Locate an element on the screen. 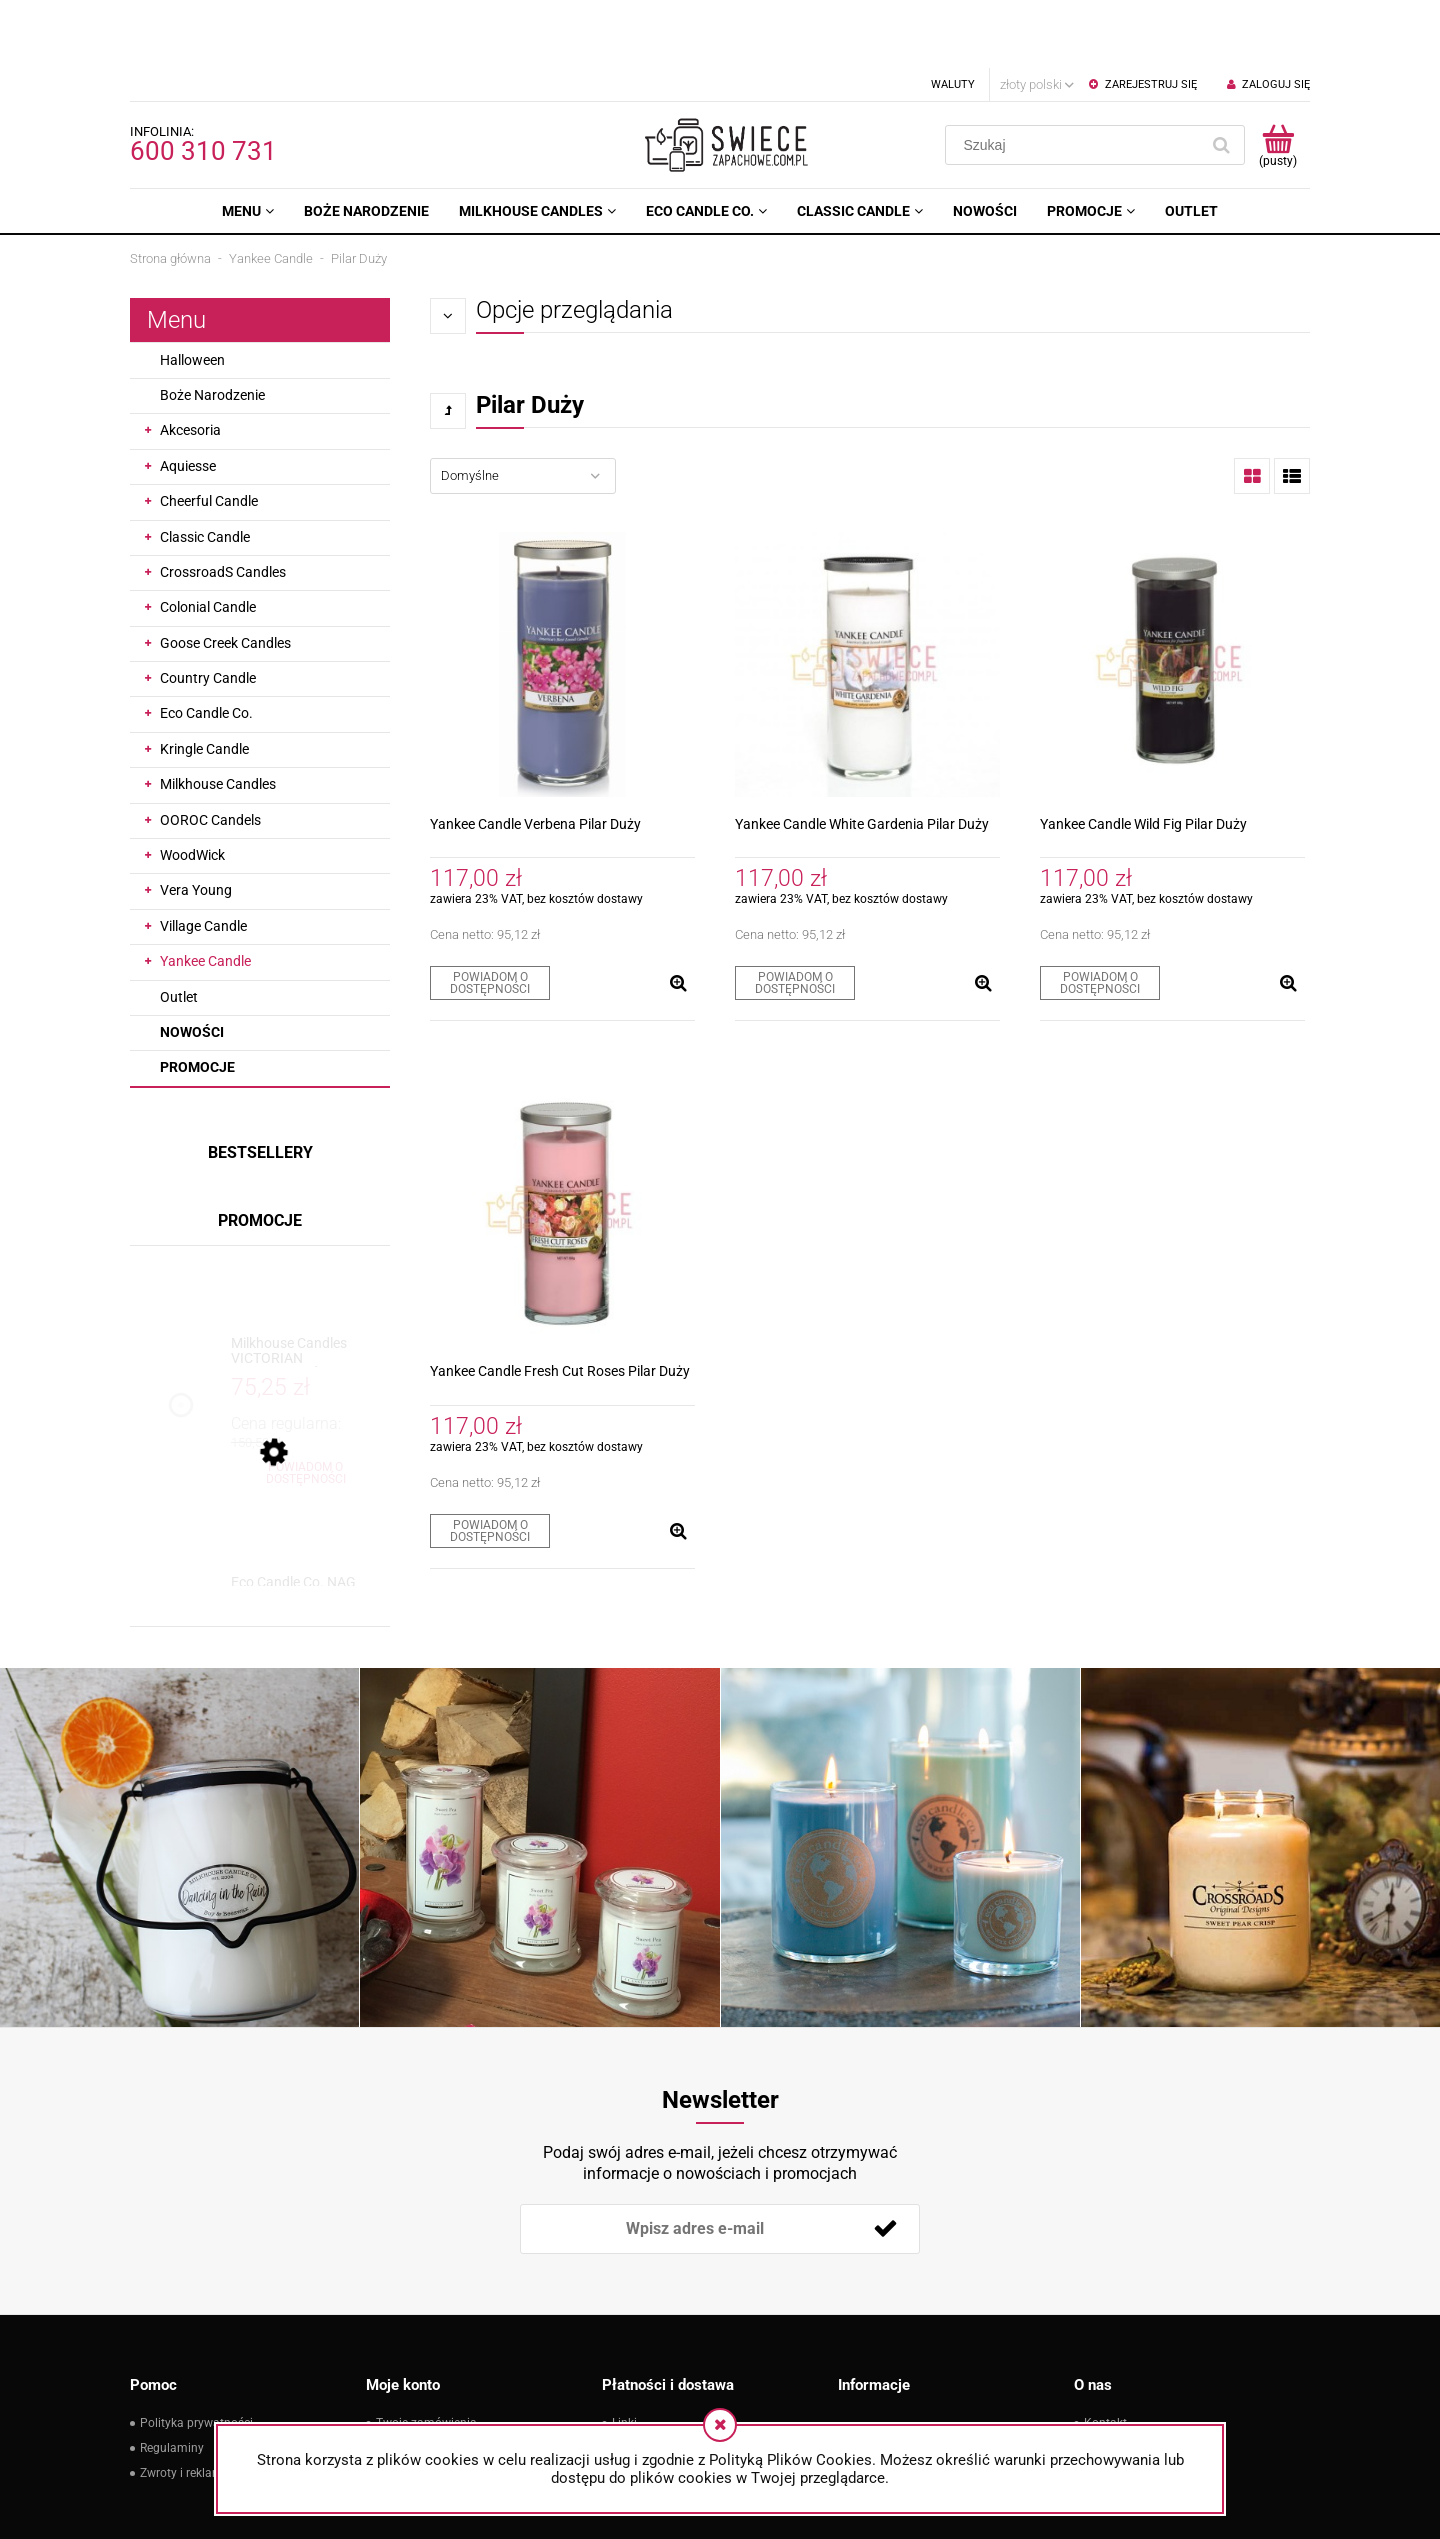  [Przejdź do produktu Yankee Candle White Gardenia Pilar Duży] is located at coordinates (867, 596).